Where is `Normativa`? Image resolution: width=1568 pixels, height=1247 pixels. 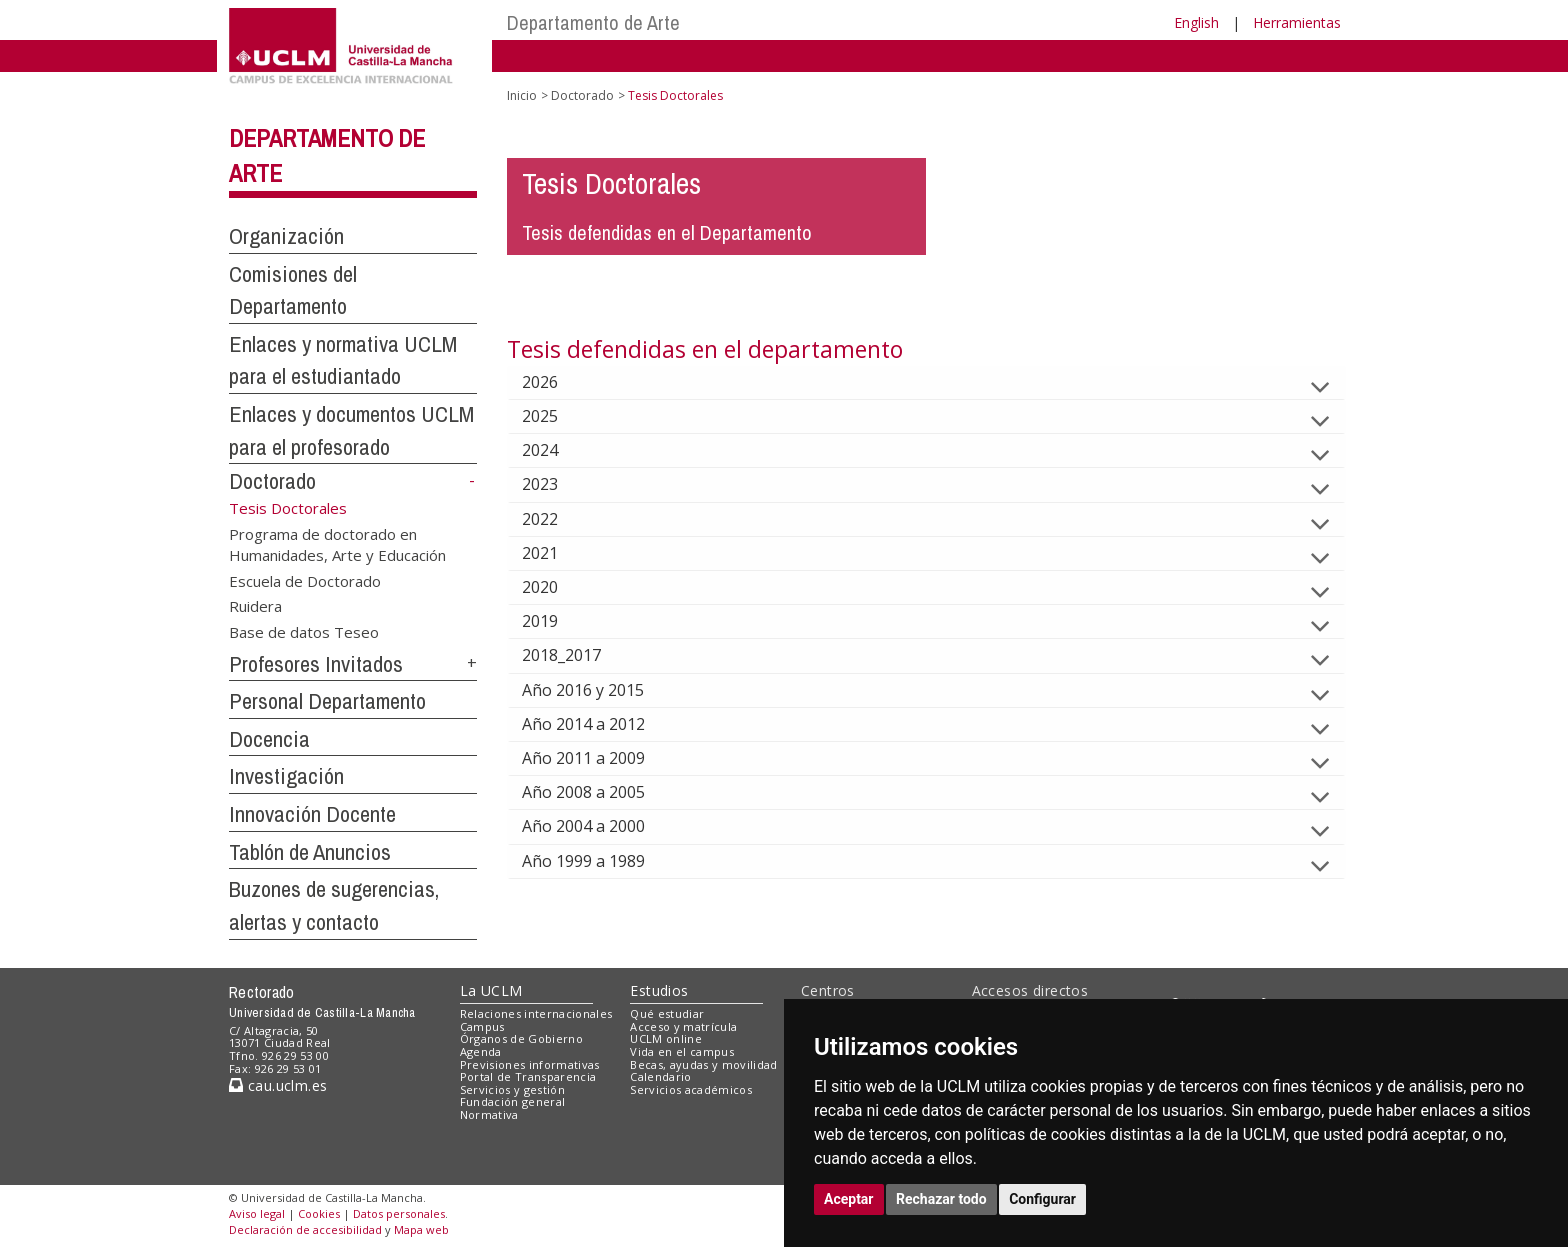
Normativa is located at coordinates (489, 1114).